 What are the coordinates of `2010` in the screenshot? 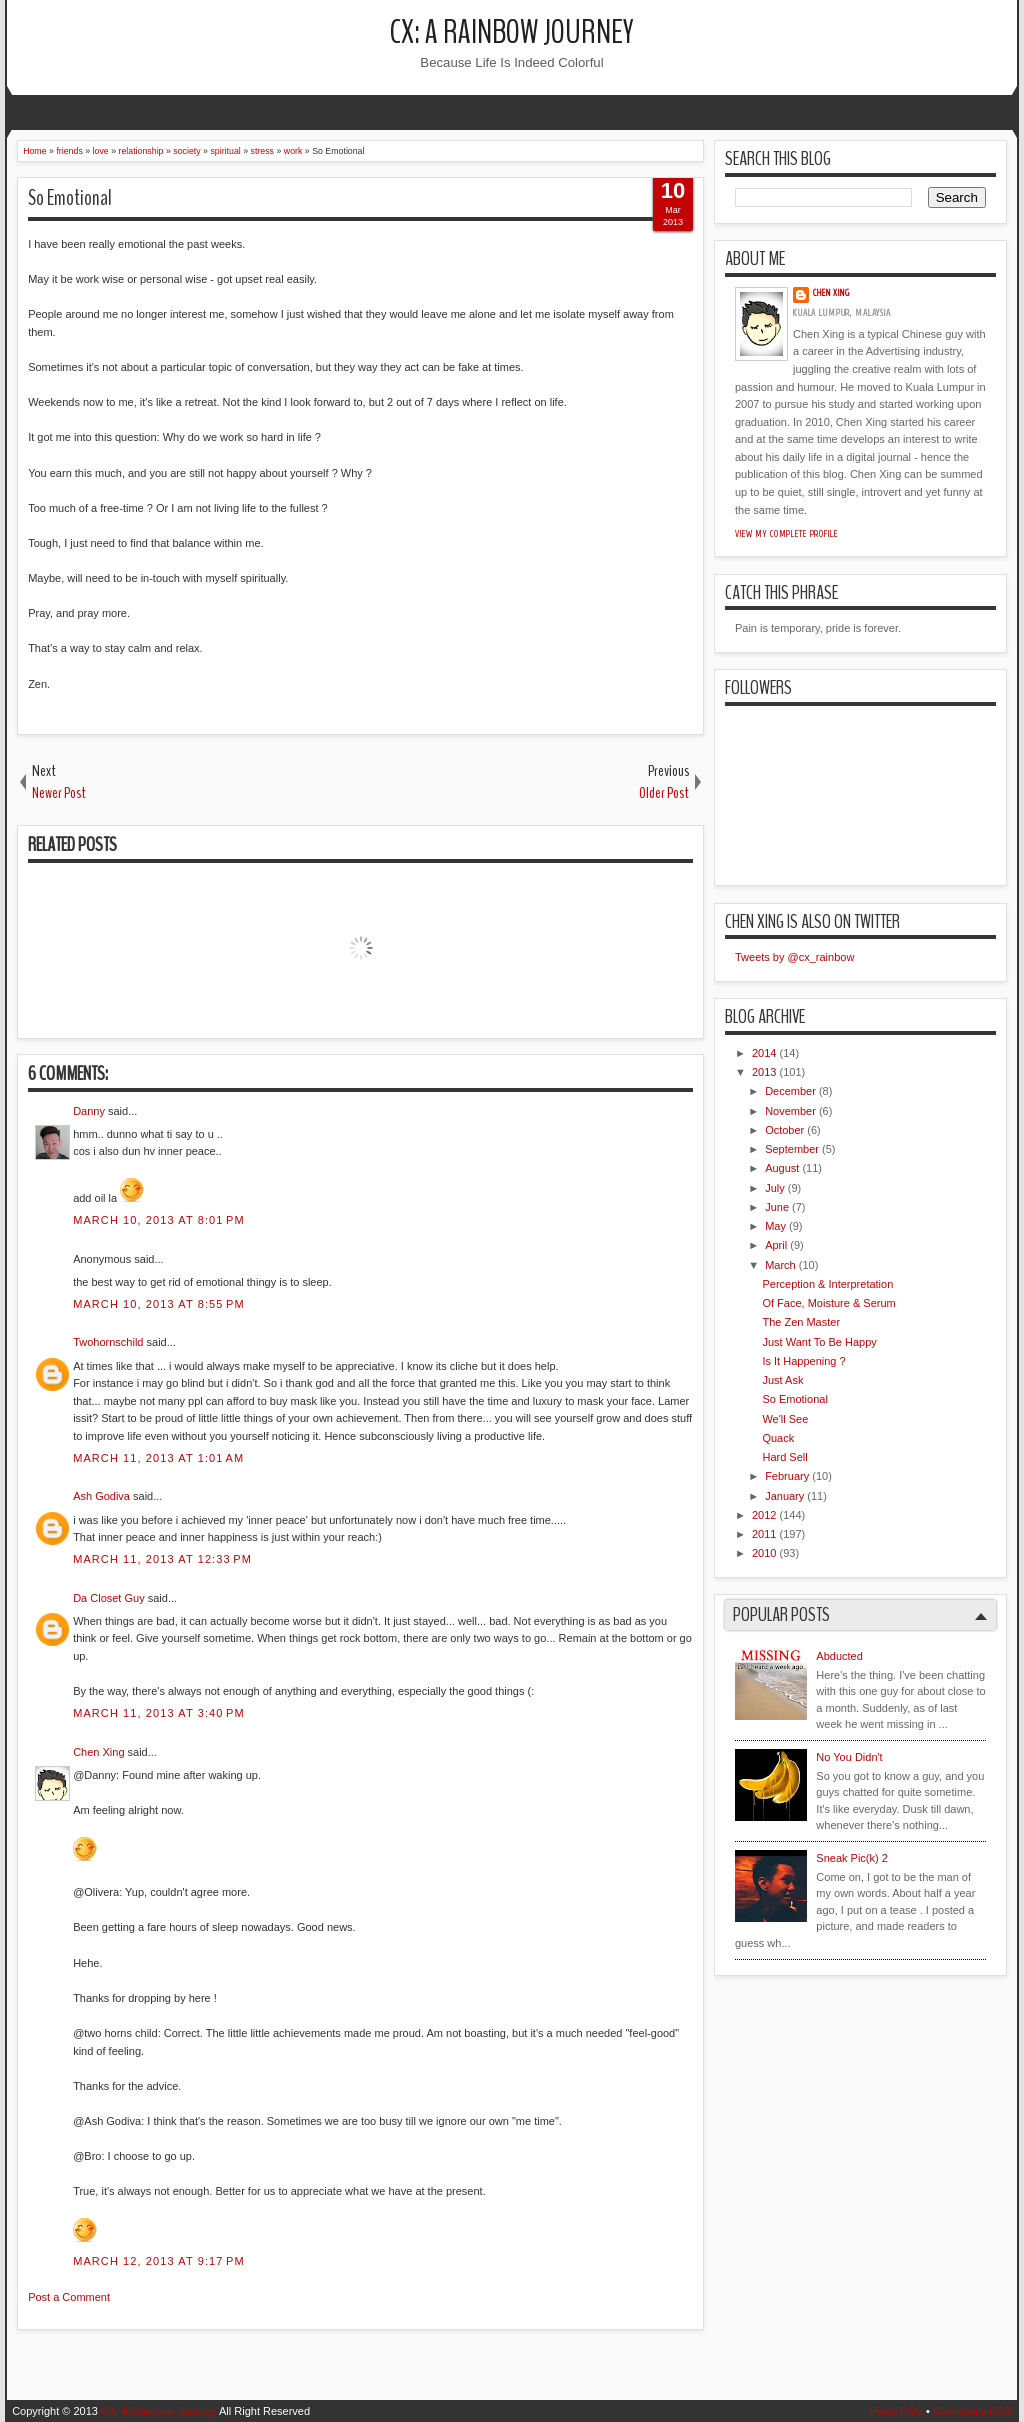 It's located at (764, 1553).